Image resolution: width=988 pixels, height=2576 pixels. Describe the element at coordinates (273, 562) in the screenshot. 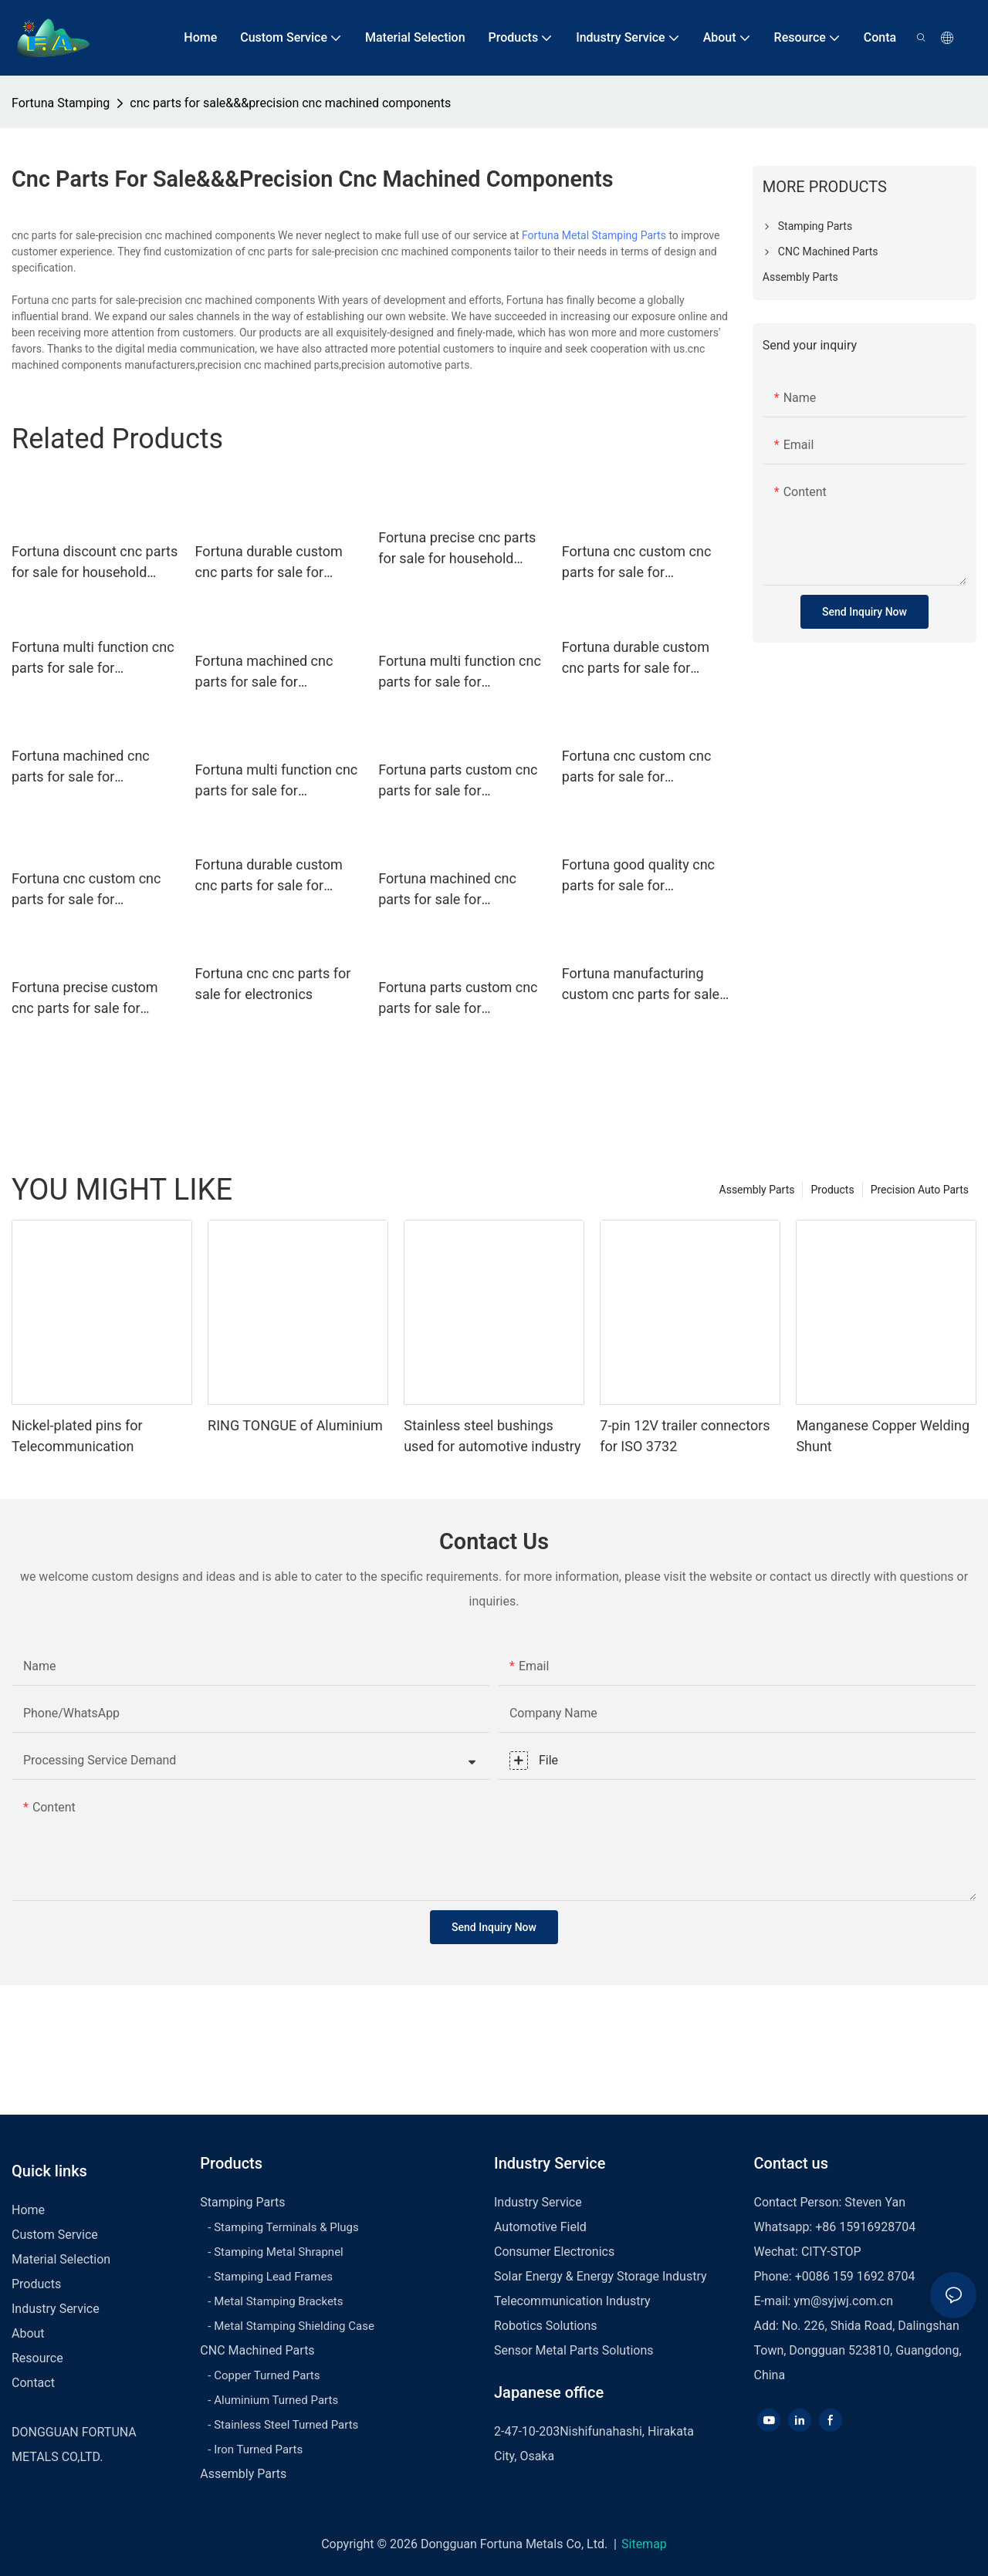

I see `Fortuna durable custom cnc parts for sale for household appliances for automobiles` at that location.